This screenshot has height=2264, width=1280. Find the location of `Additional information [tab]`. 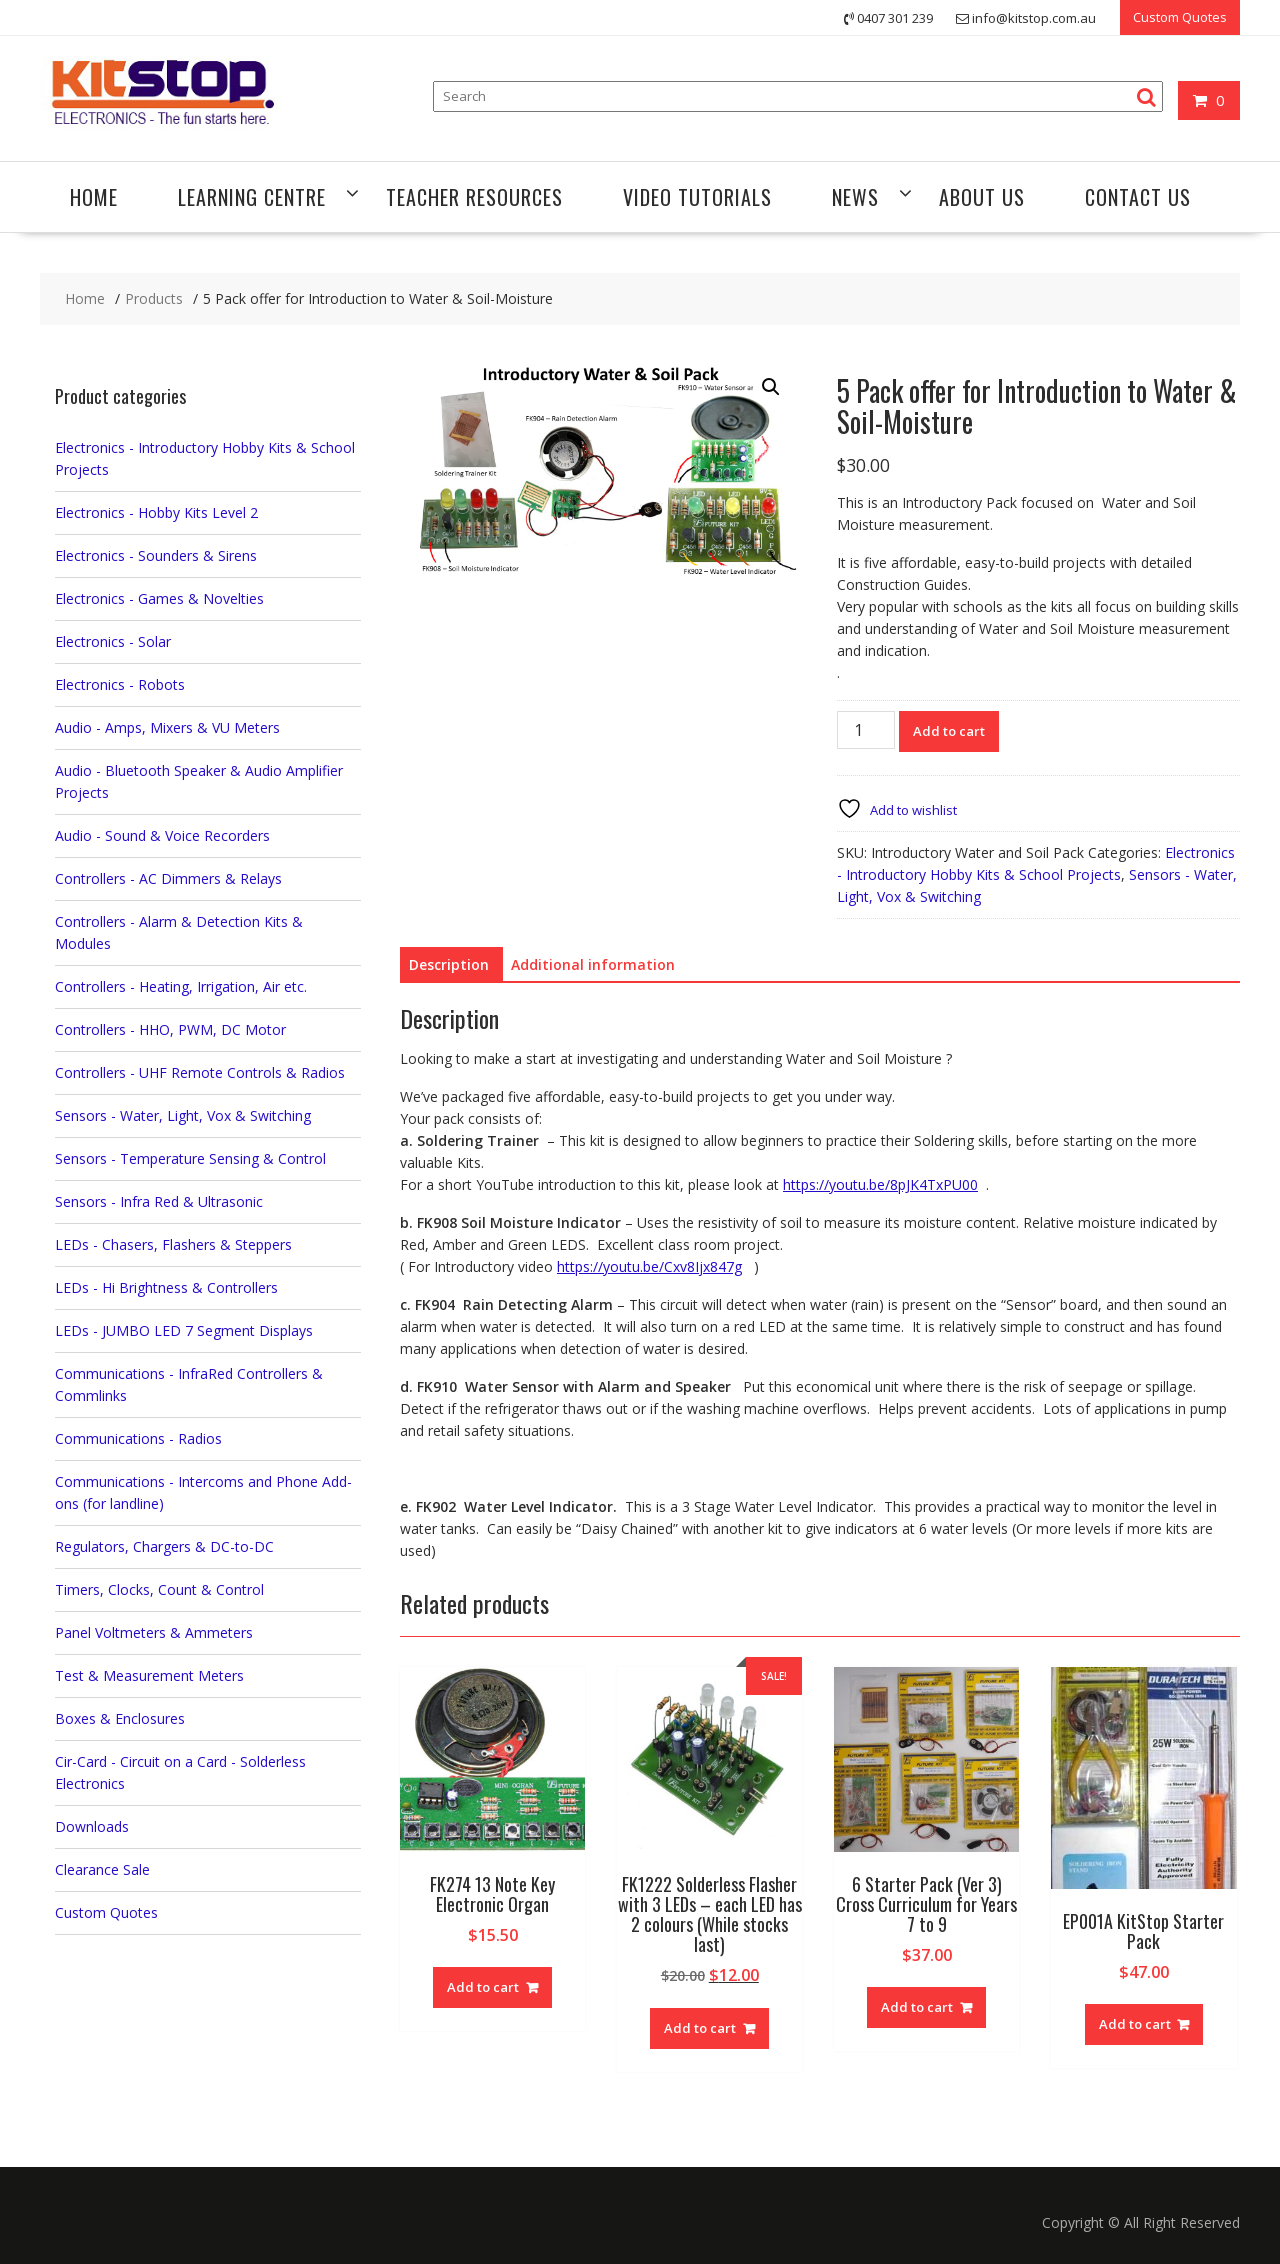

Additional information [tab] is located at coordinates (593, 964).